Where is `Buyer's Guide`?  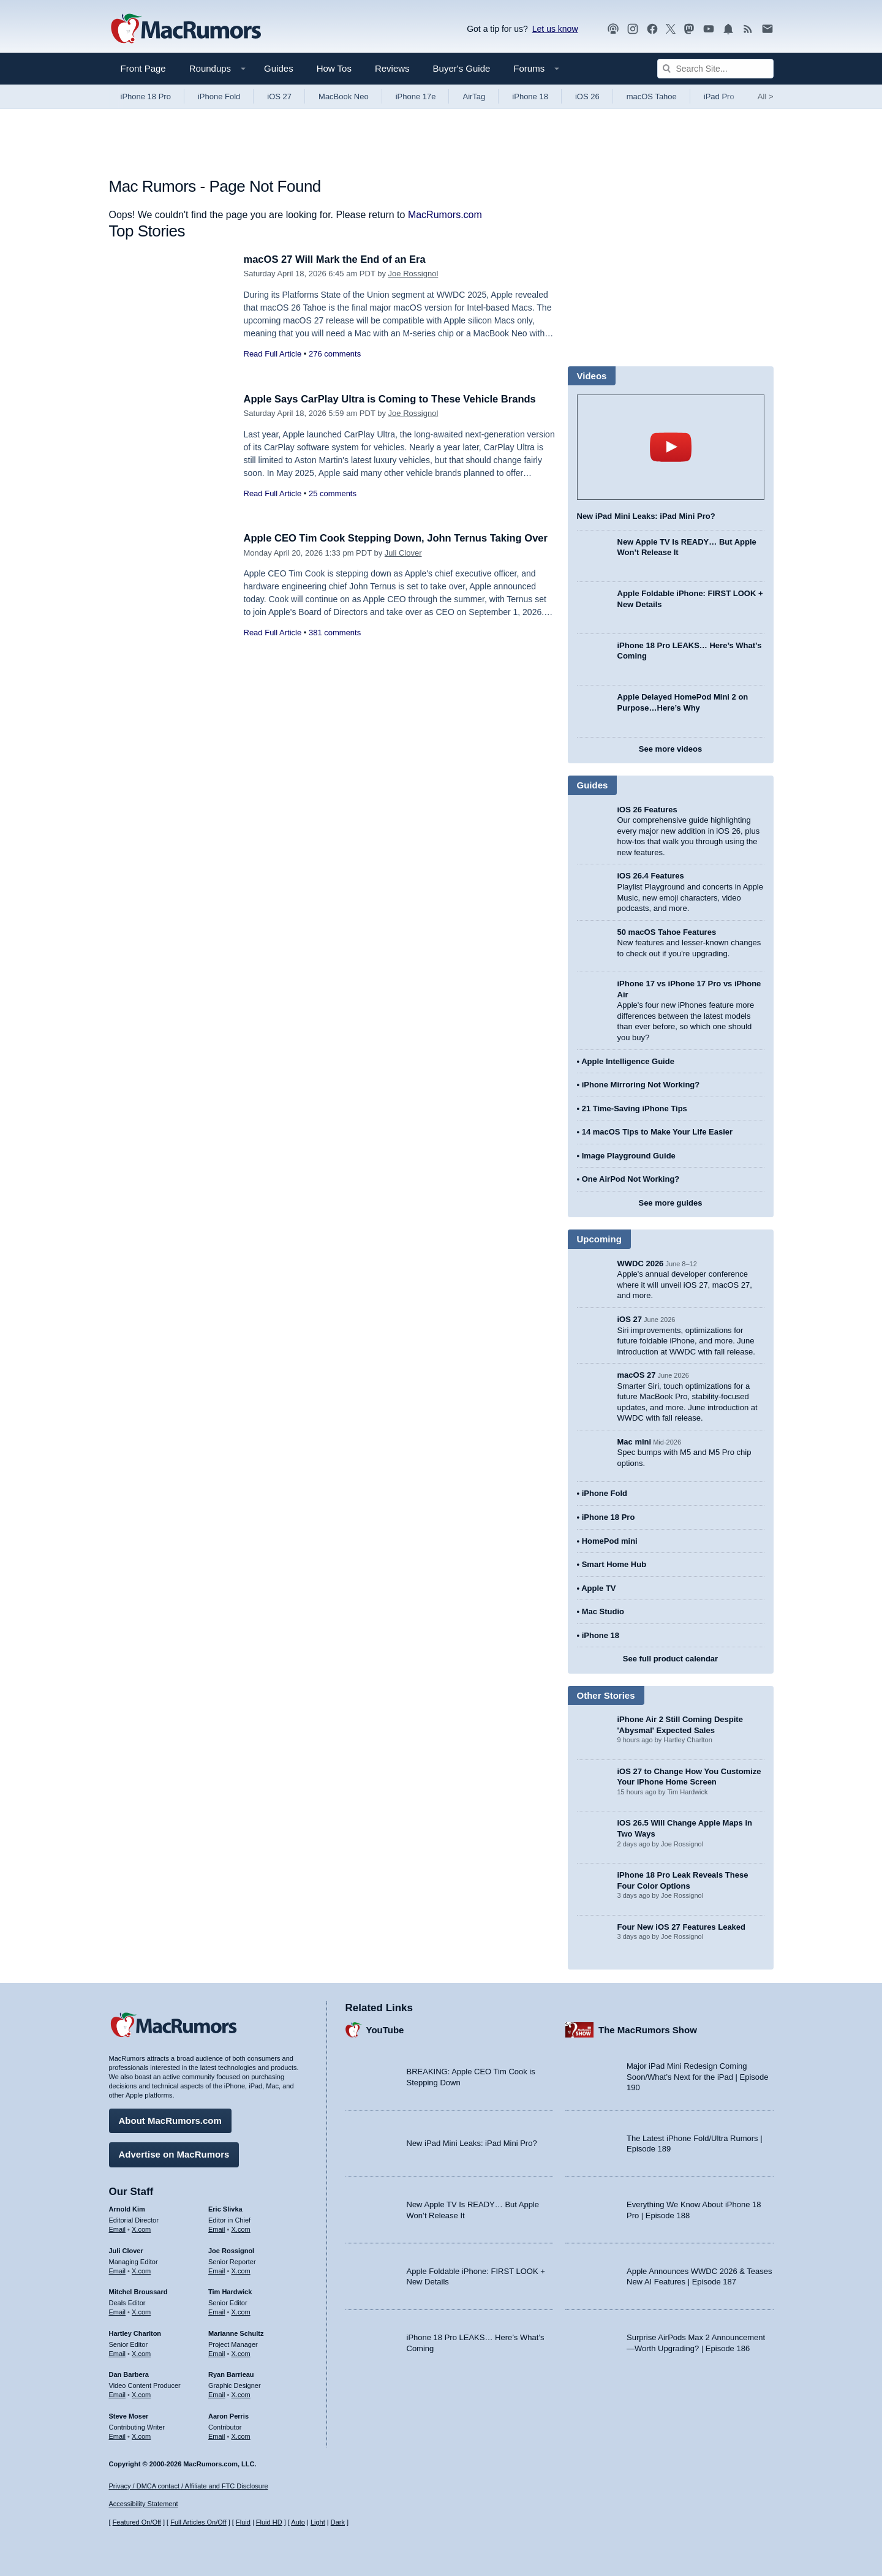
Buyer's Guide is located at coordinates (462, 68).